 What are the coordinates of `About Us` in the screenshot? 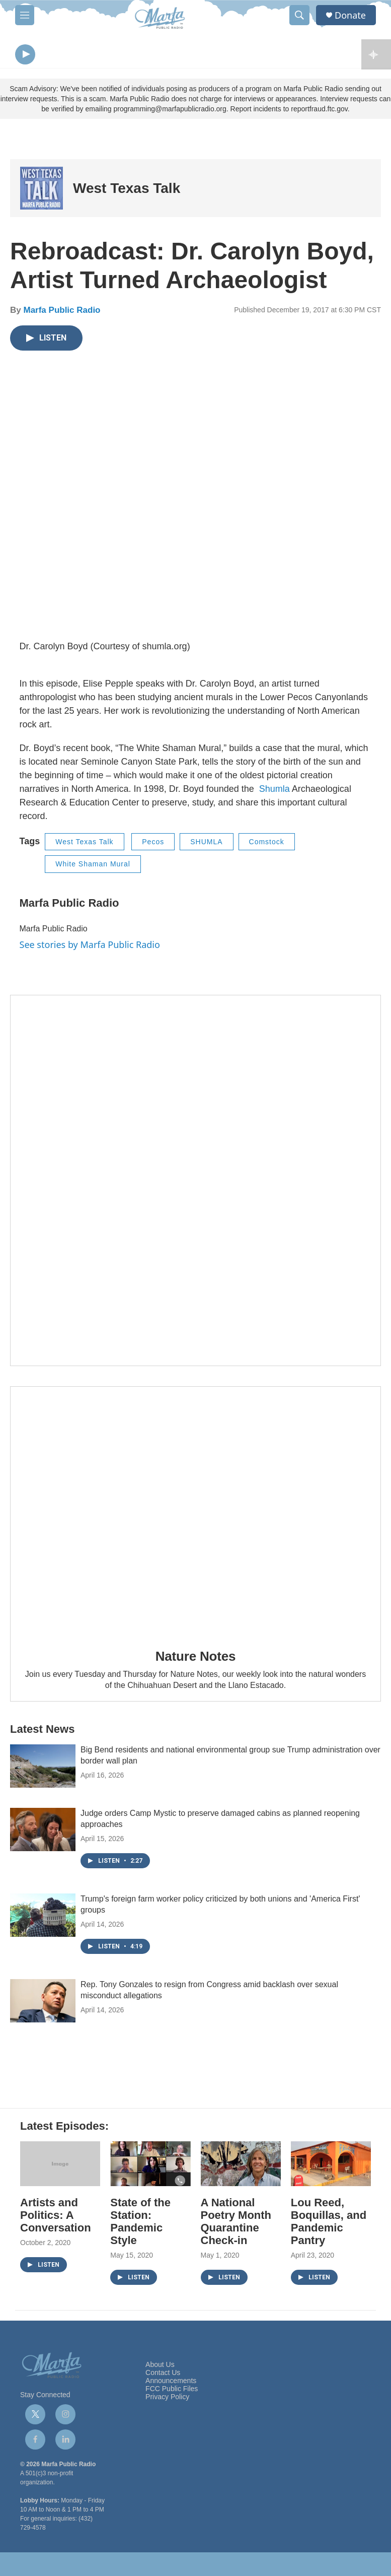 It's located at (160, 2367).